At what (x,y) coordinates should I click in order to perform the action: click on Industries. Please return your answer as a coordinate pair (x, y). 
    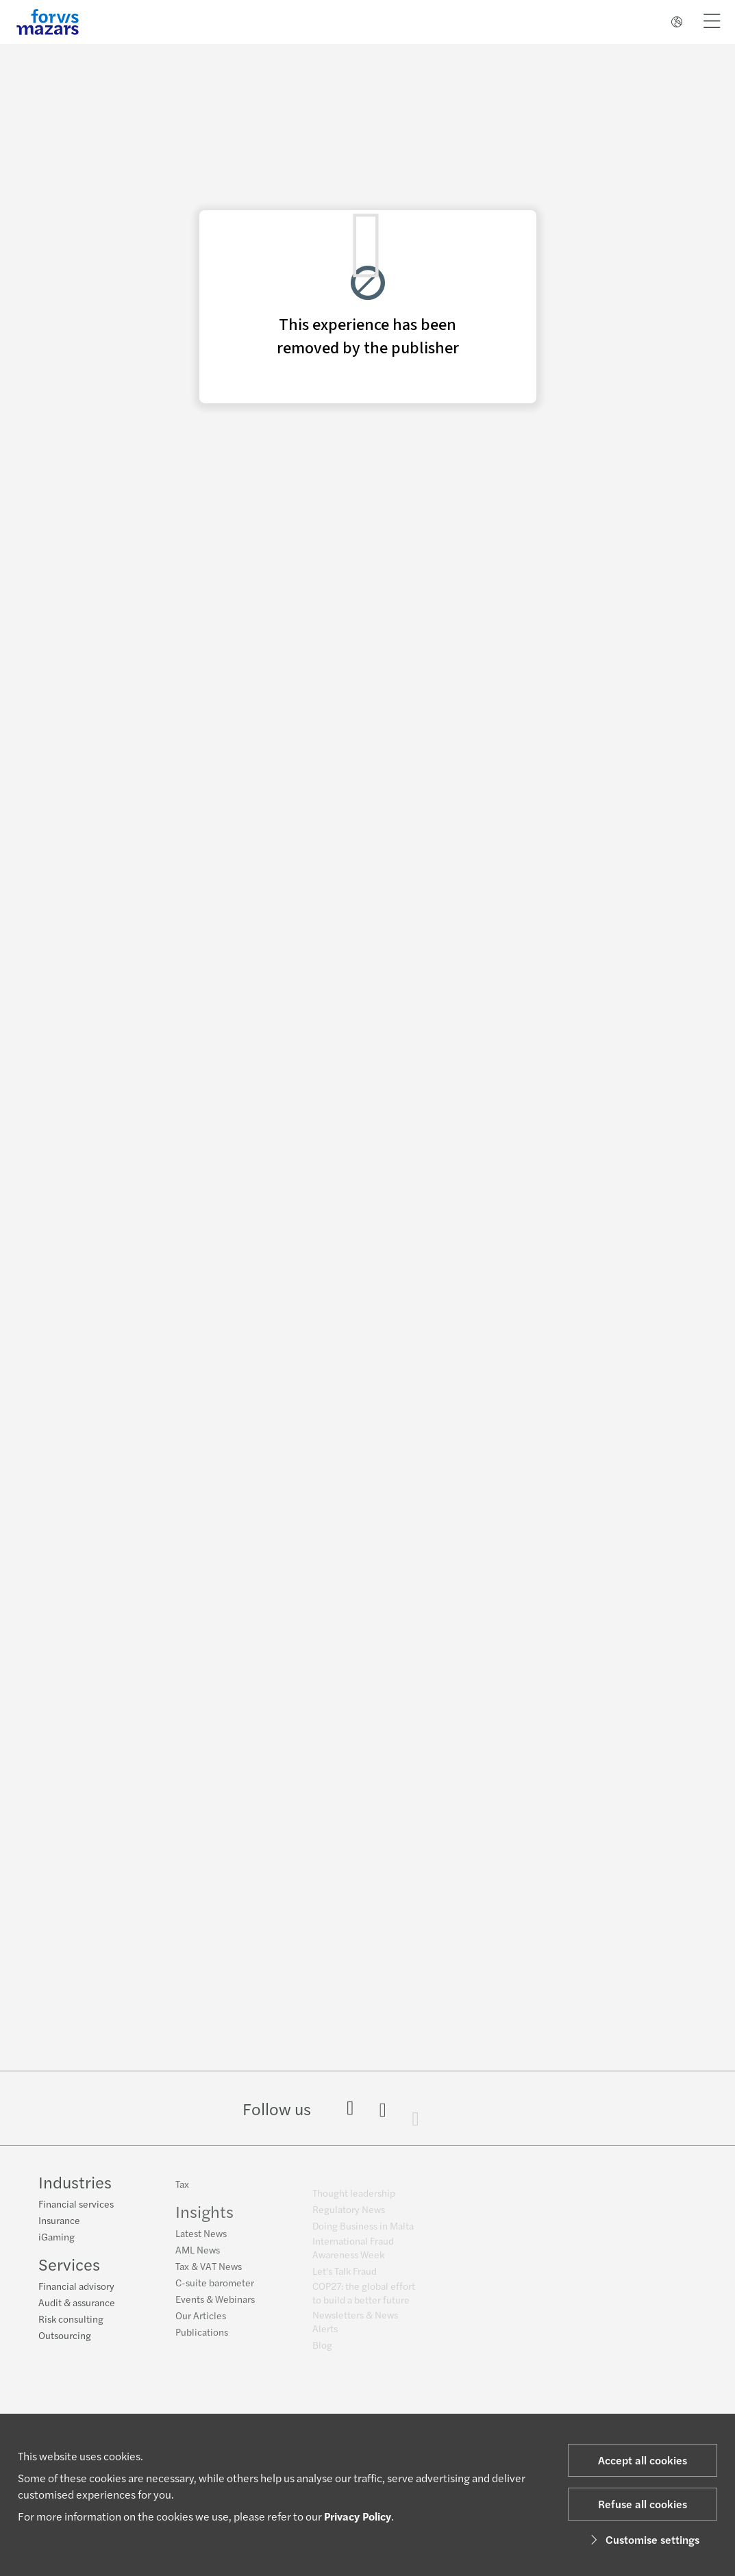
    Looking at the image, I should click on (75, 2183).